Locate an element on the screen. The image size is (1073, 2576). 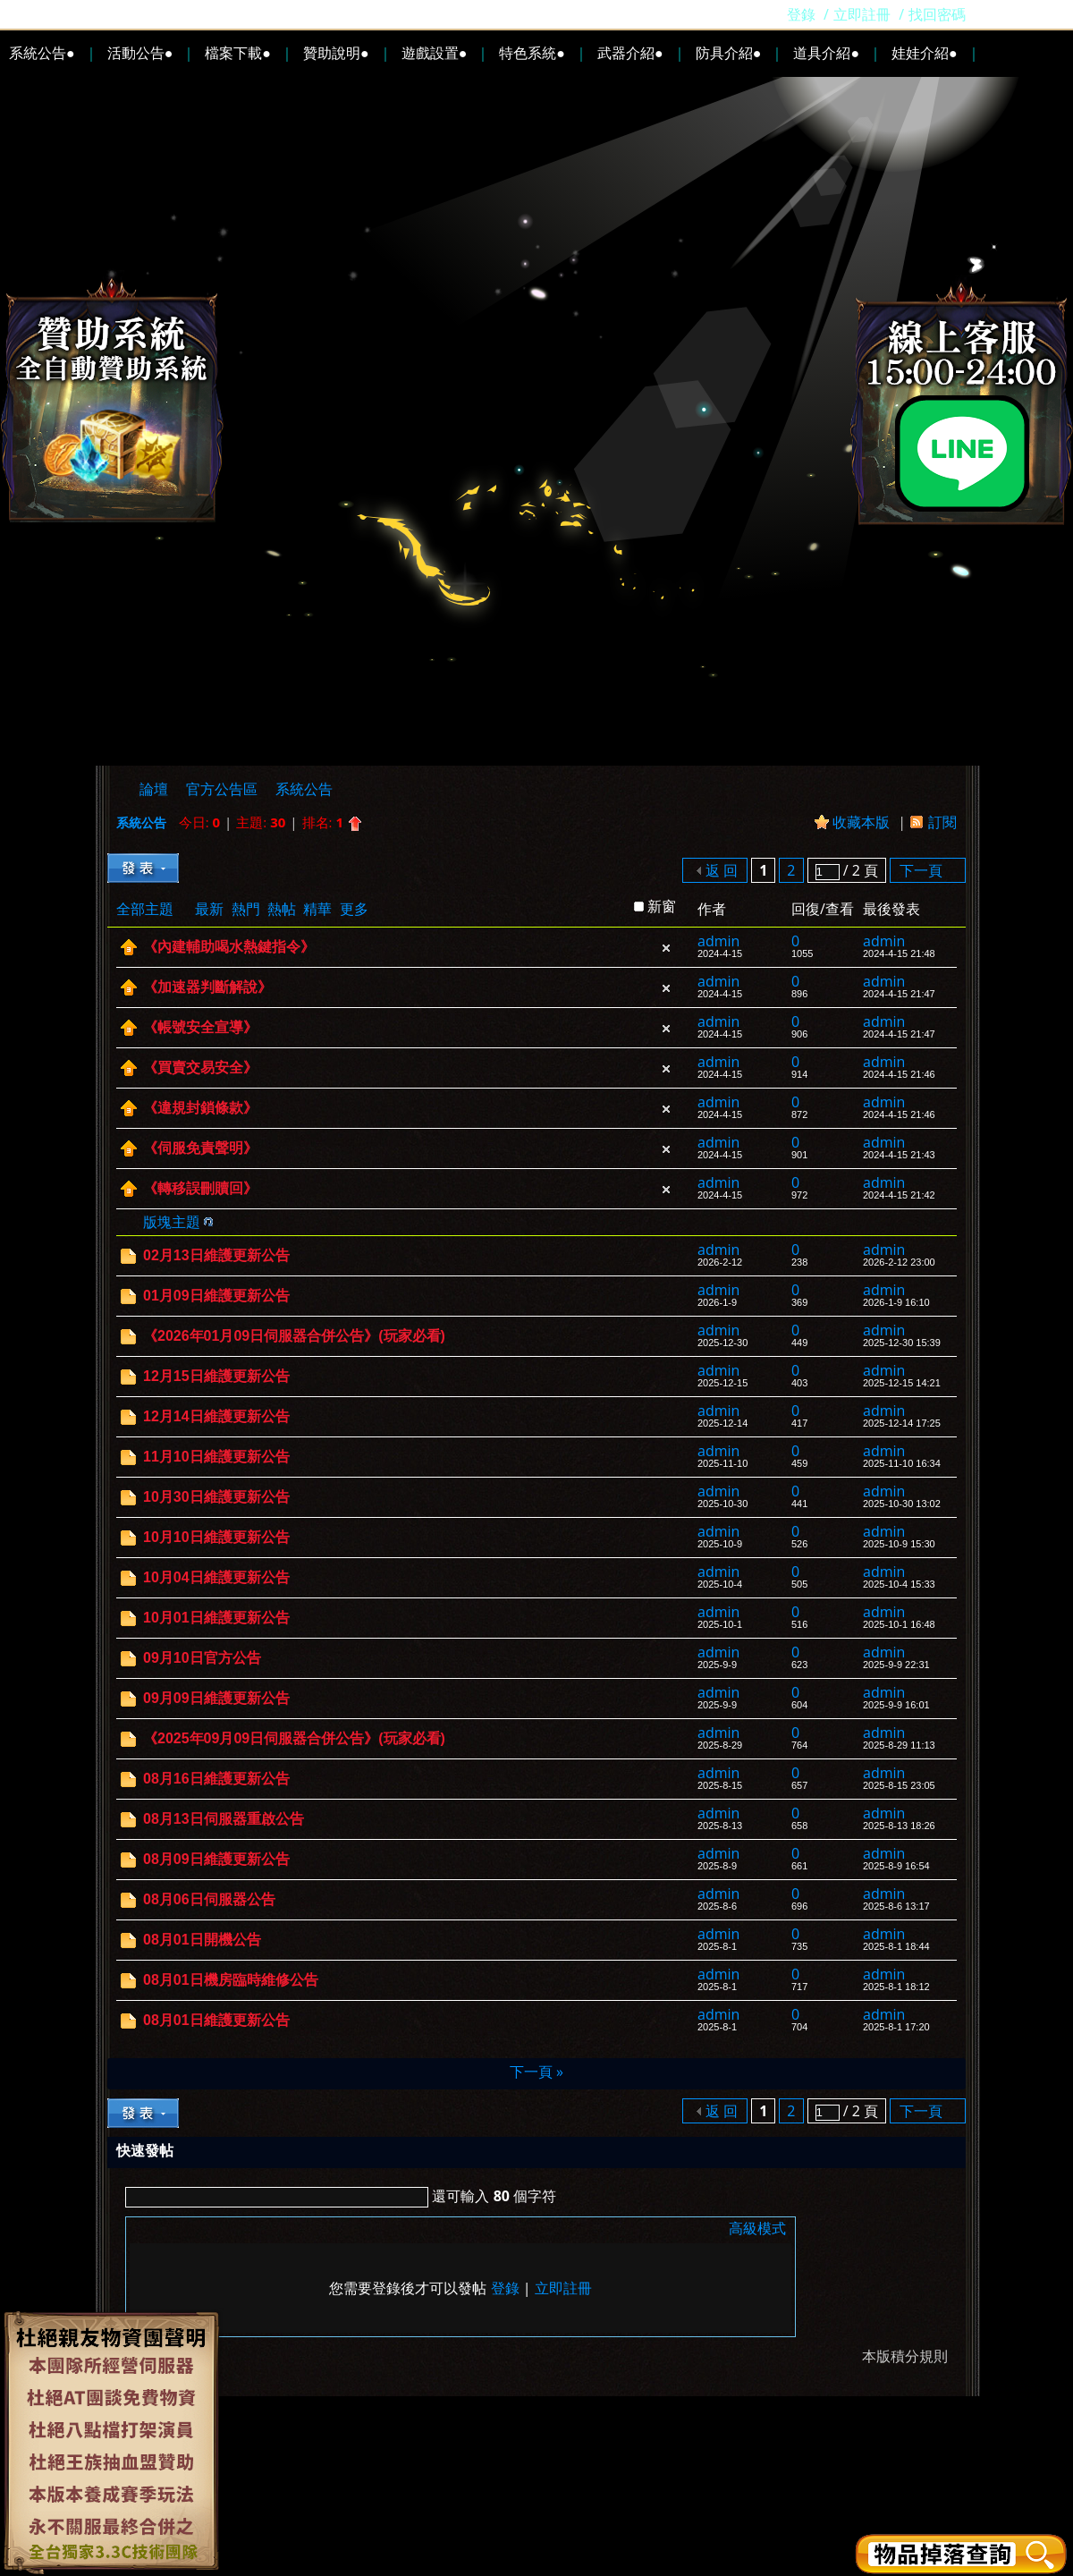
《2025年09月09日伺服器合併公告》(玩家必看) is located at coordinates (294, 1738).